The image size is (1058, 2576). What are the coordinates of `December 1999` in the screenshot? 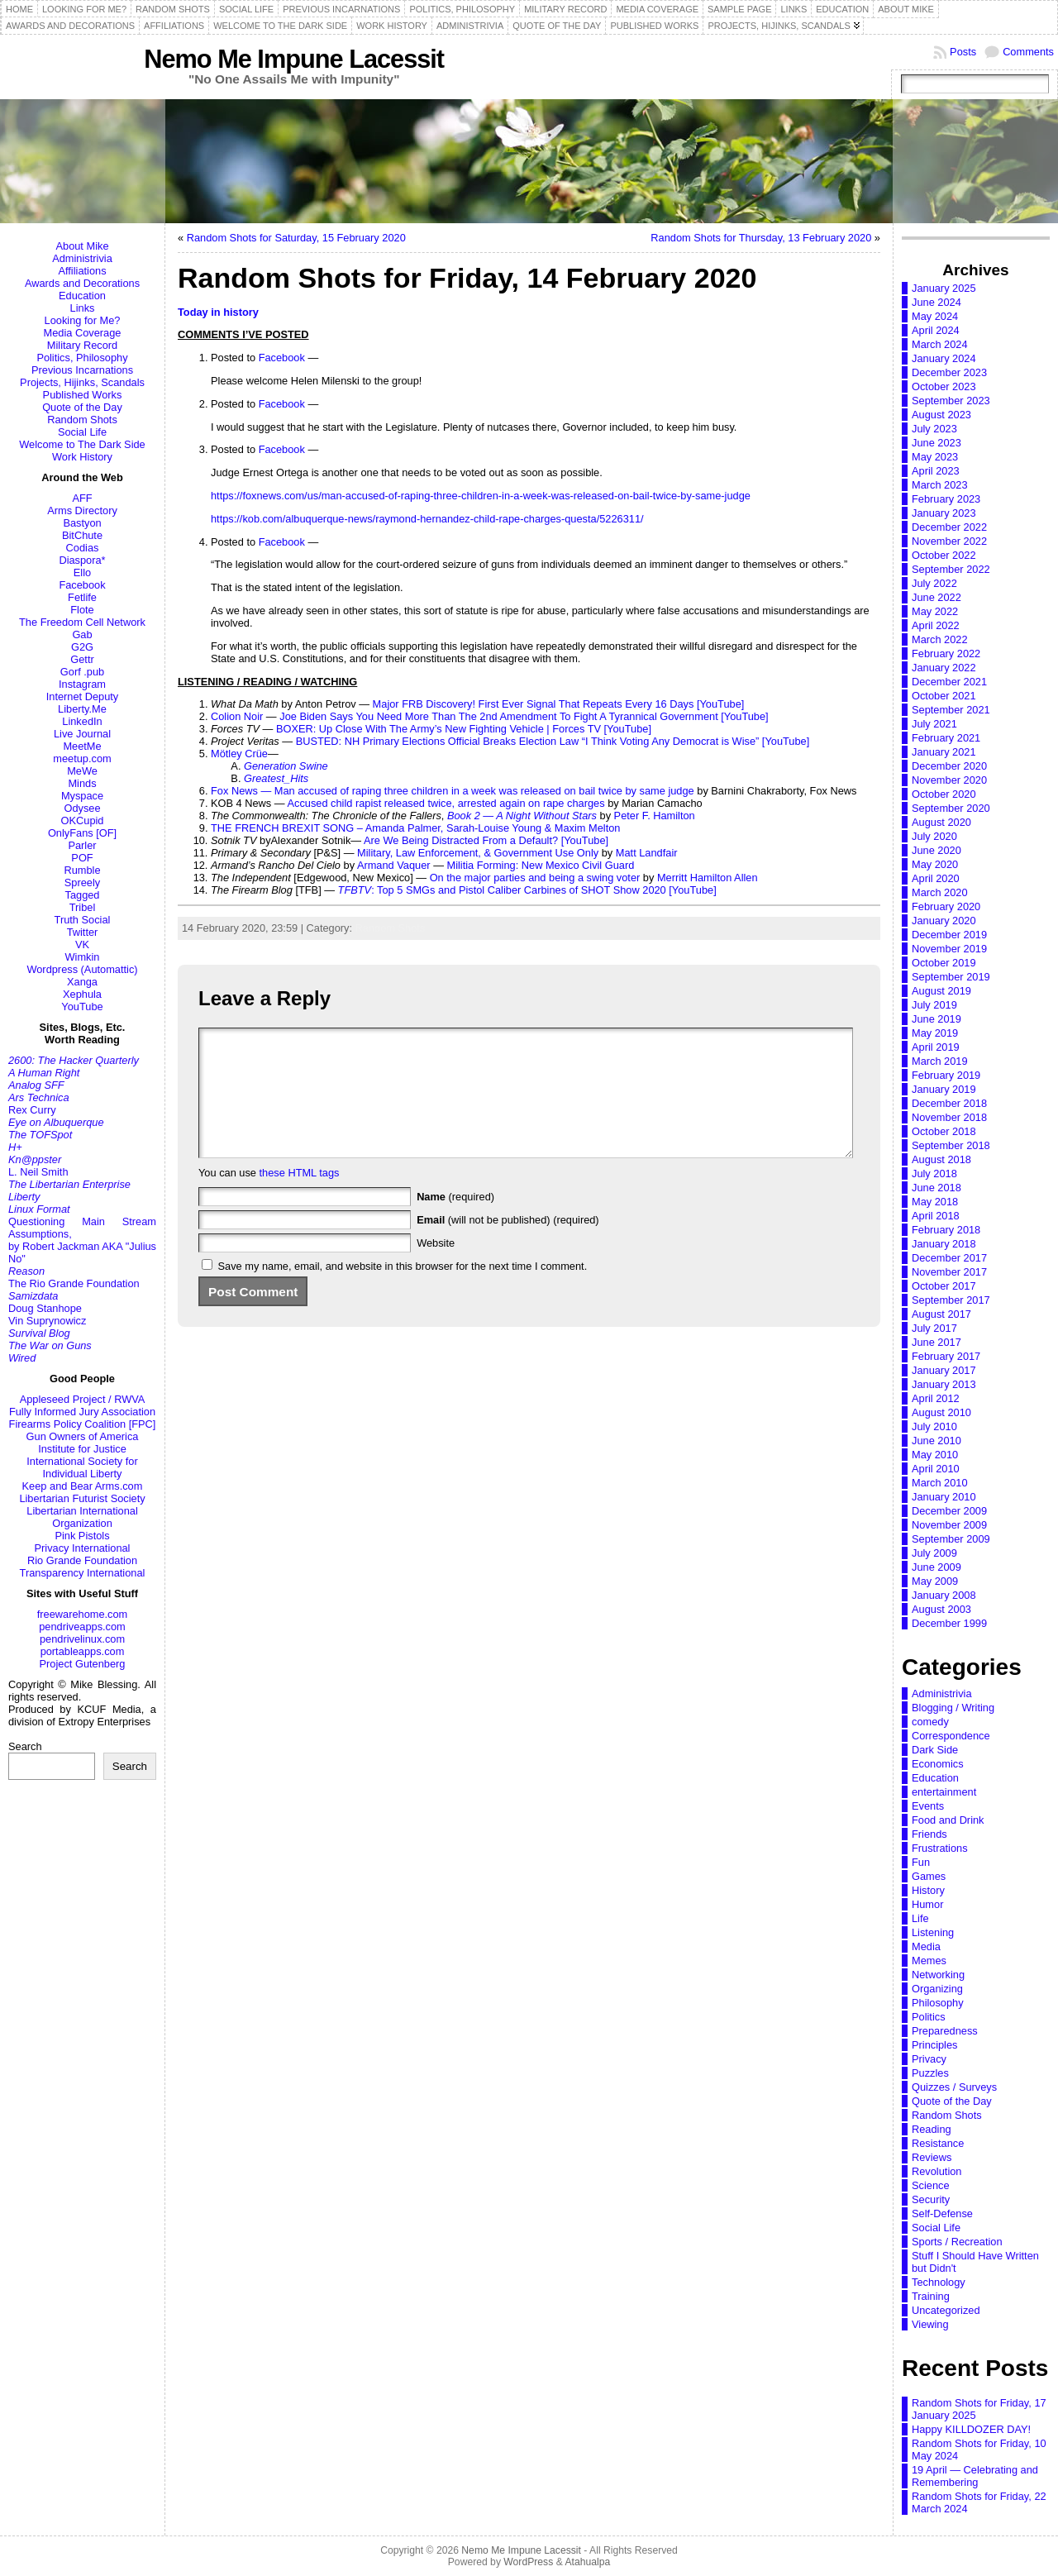 It's located at (949, 1623).